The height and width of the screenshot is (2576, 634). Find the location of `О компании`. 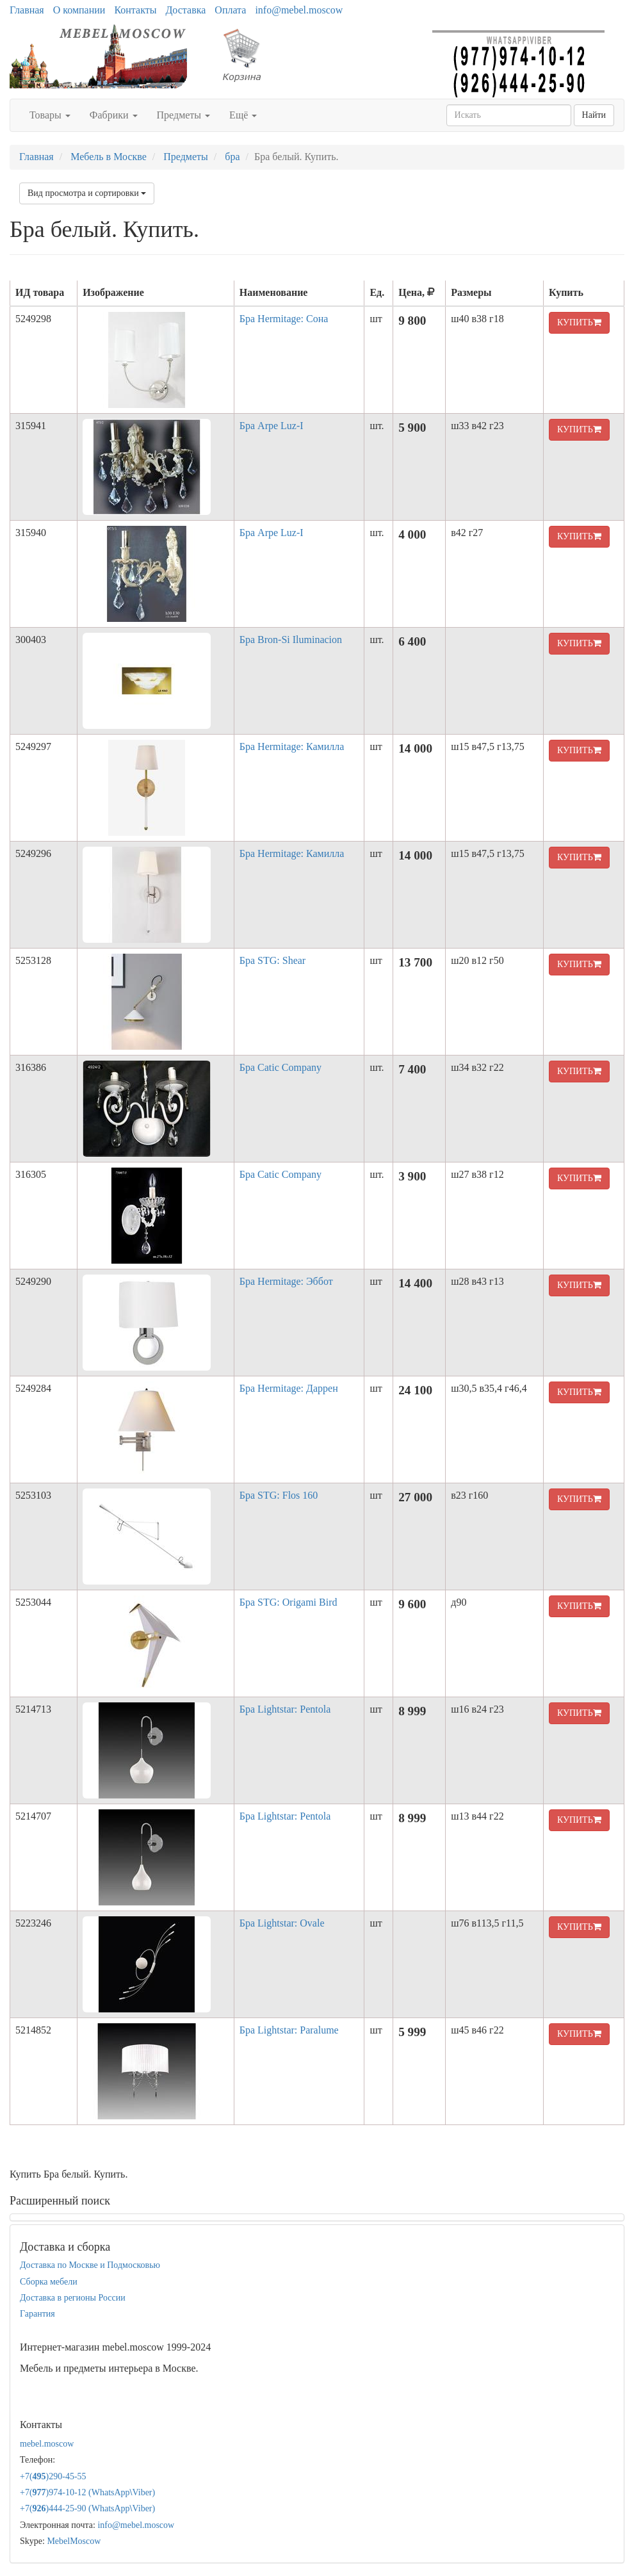

О компании is located at coordinates (79, 9).